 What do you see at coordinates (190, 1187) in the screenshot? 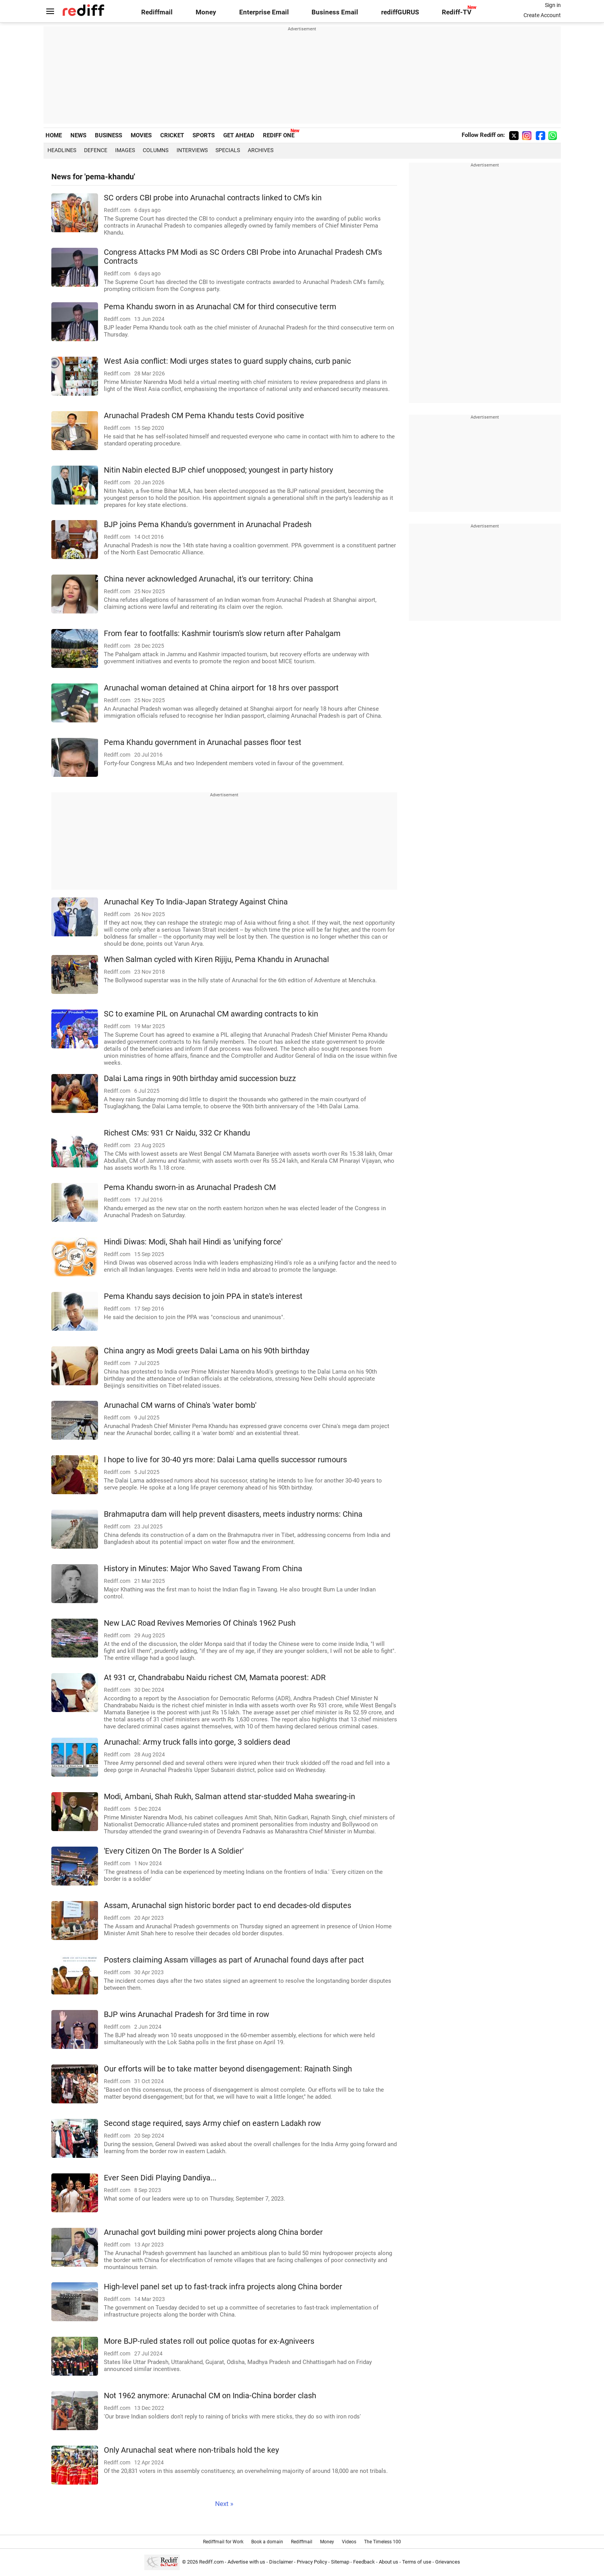
I see `Pema Khandu sworn-in as Arunachal Pradesh CM` at bounding box center [190, 1187].